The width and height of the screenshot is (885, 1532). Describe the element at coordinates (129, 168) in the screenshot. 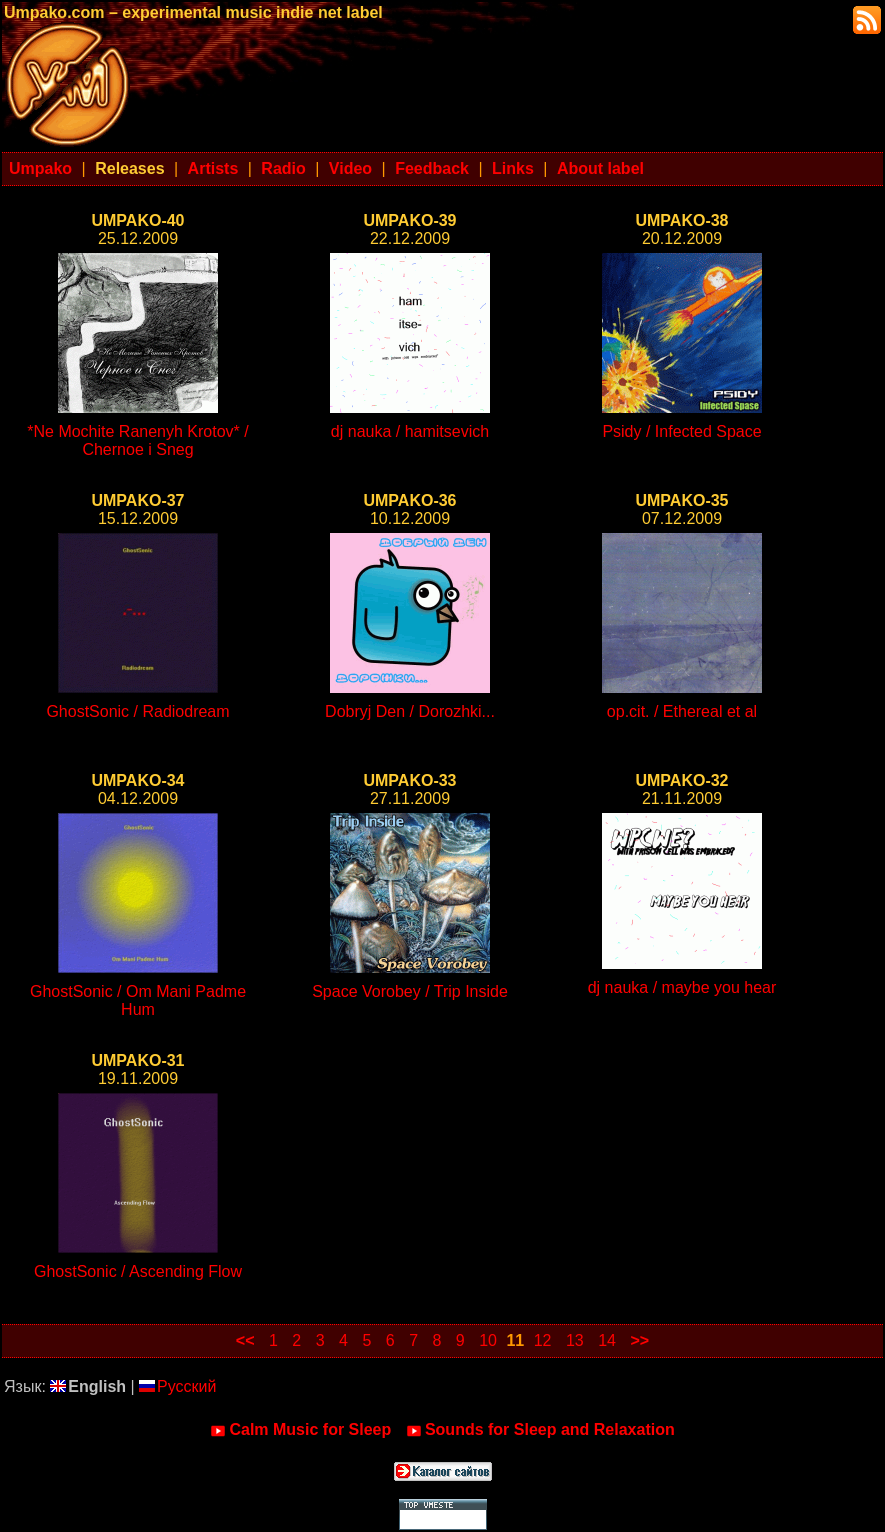

I see `Releases` at that location.